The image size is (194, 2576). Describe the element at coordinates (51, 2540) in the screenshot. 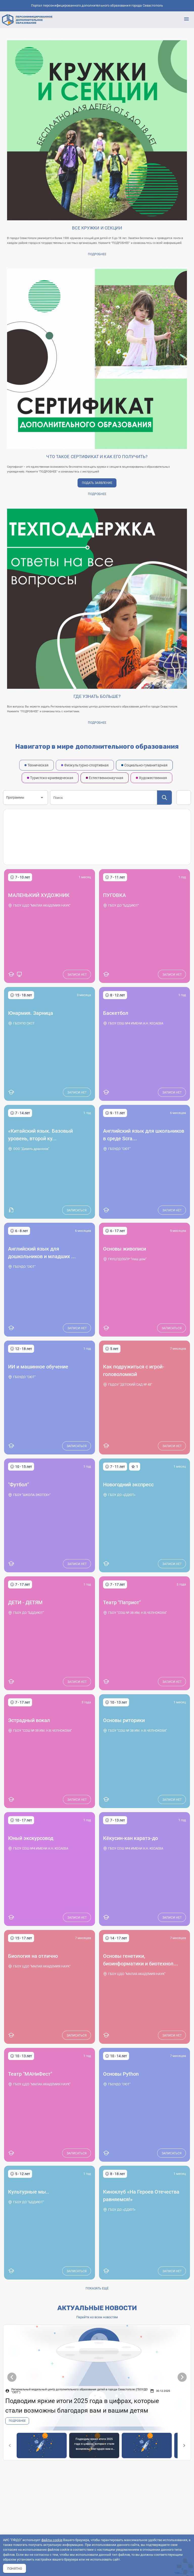

I see `файлы cookie` at that location.